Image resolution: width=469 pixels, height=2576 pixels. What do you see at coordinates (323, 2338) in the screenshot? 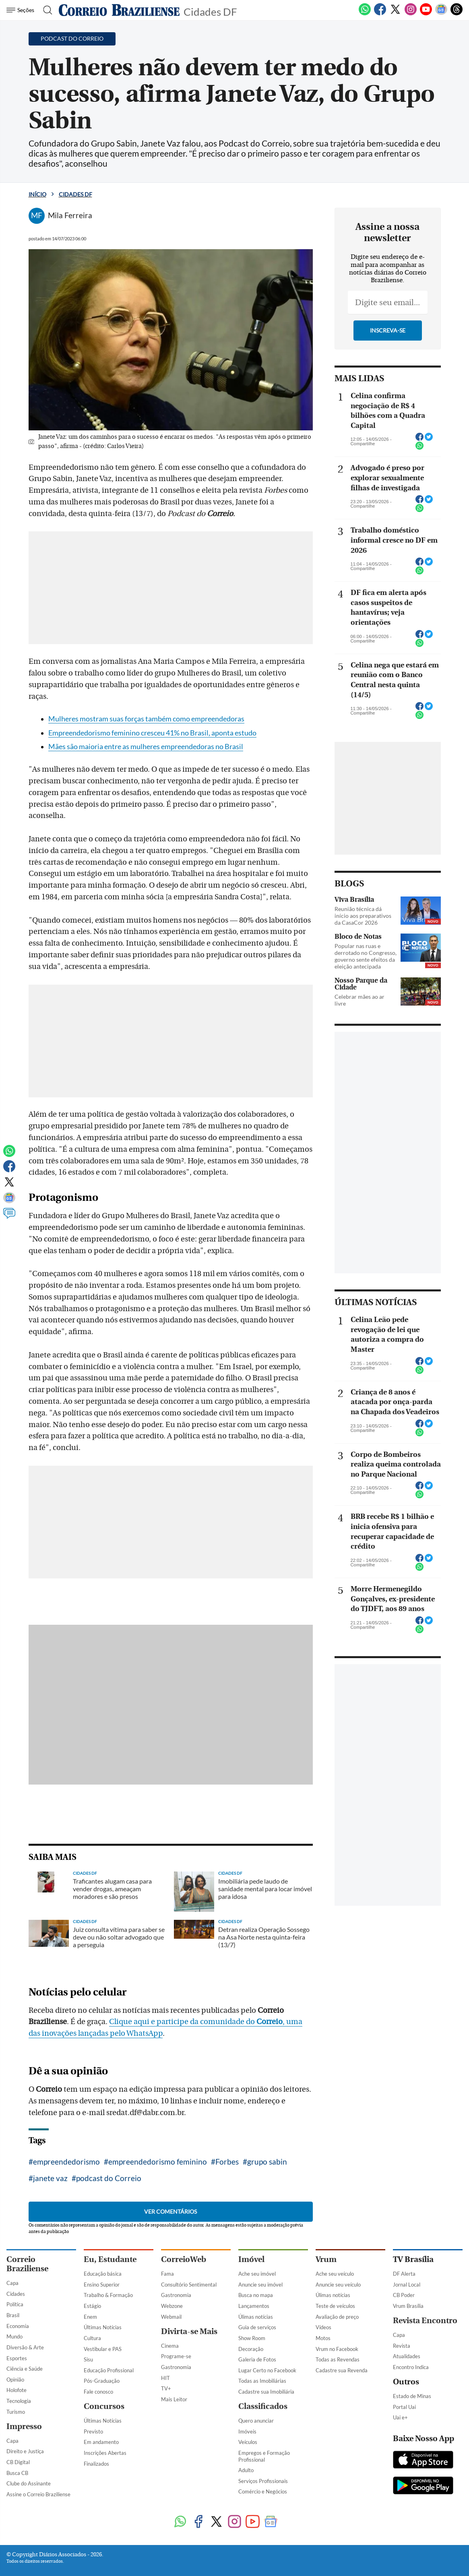
I see `Motos` at bounding box center [323, 2338].